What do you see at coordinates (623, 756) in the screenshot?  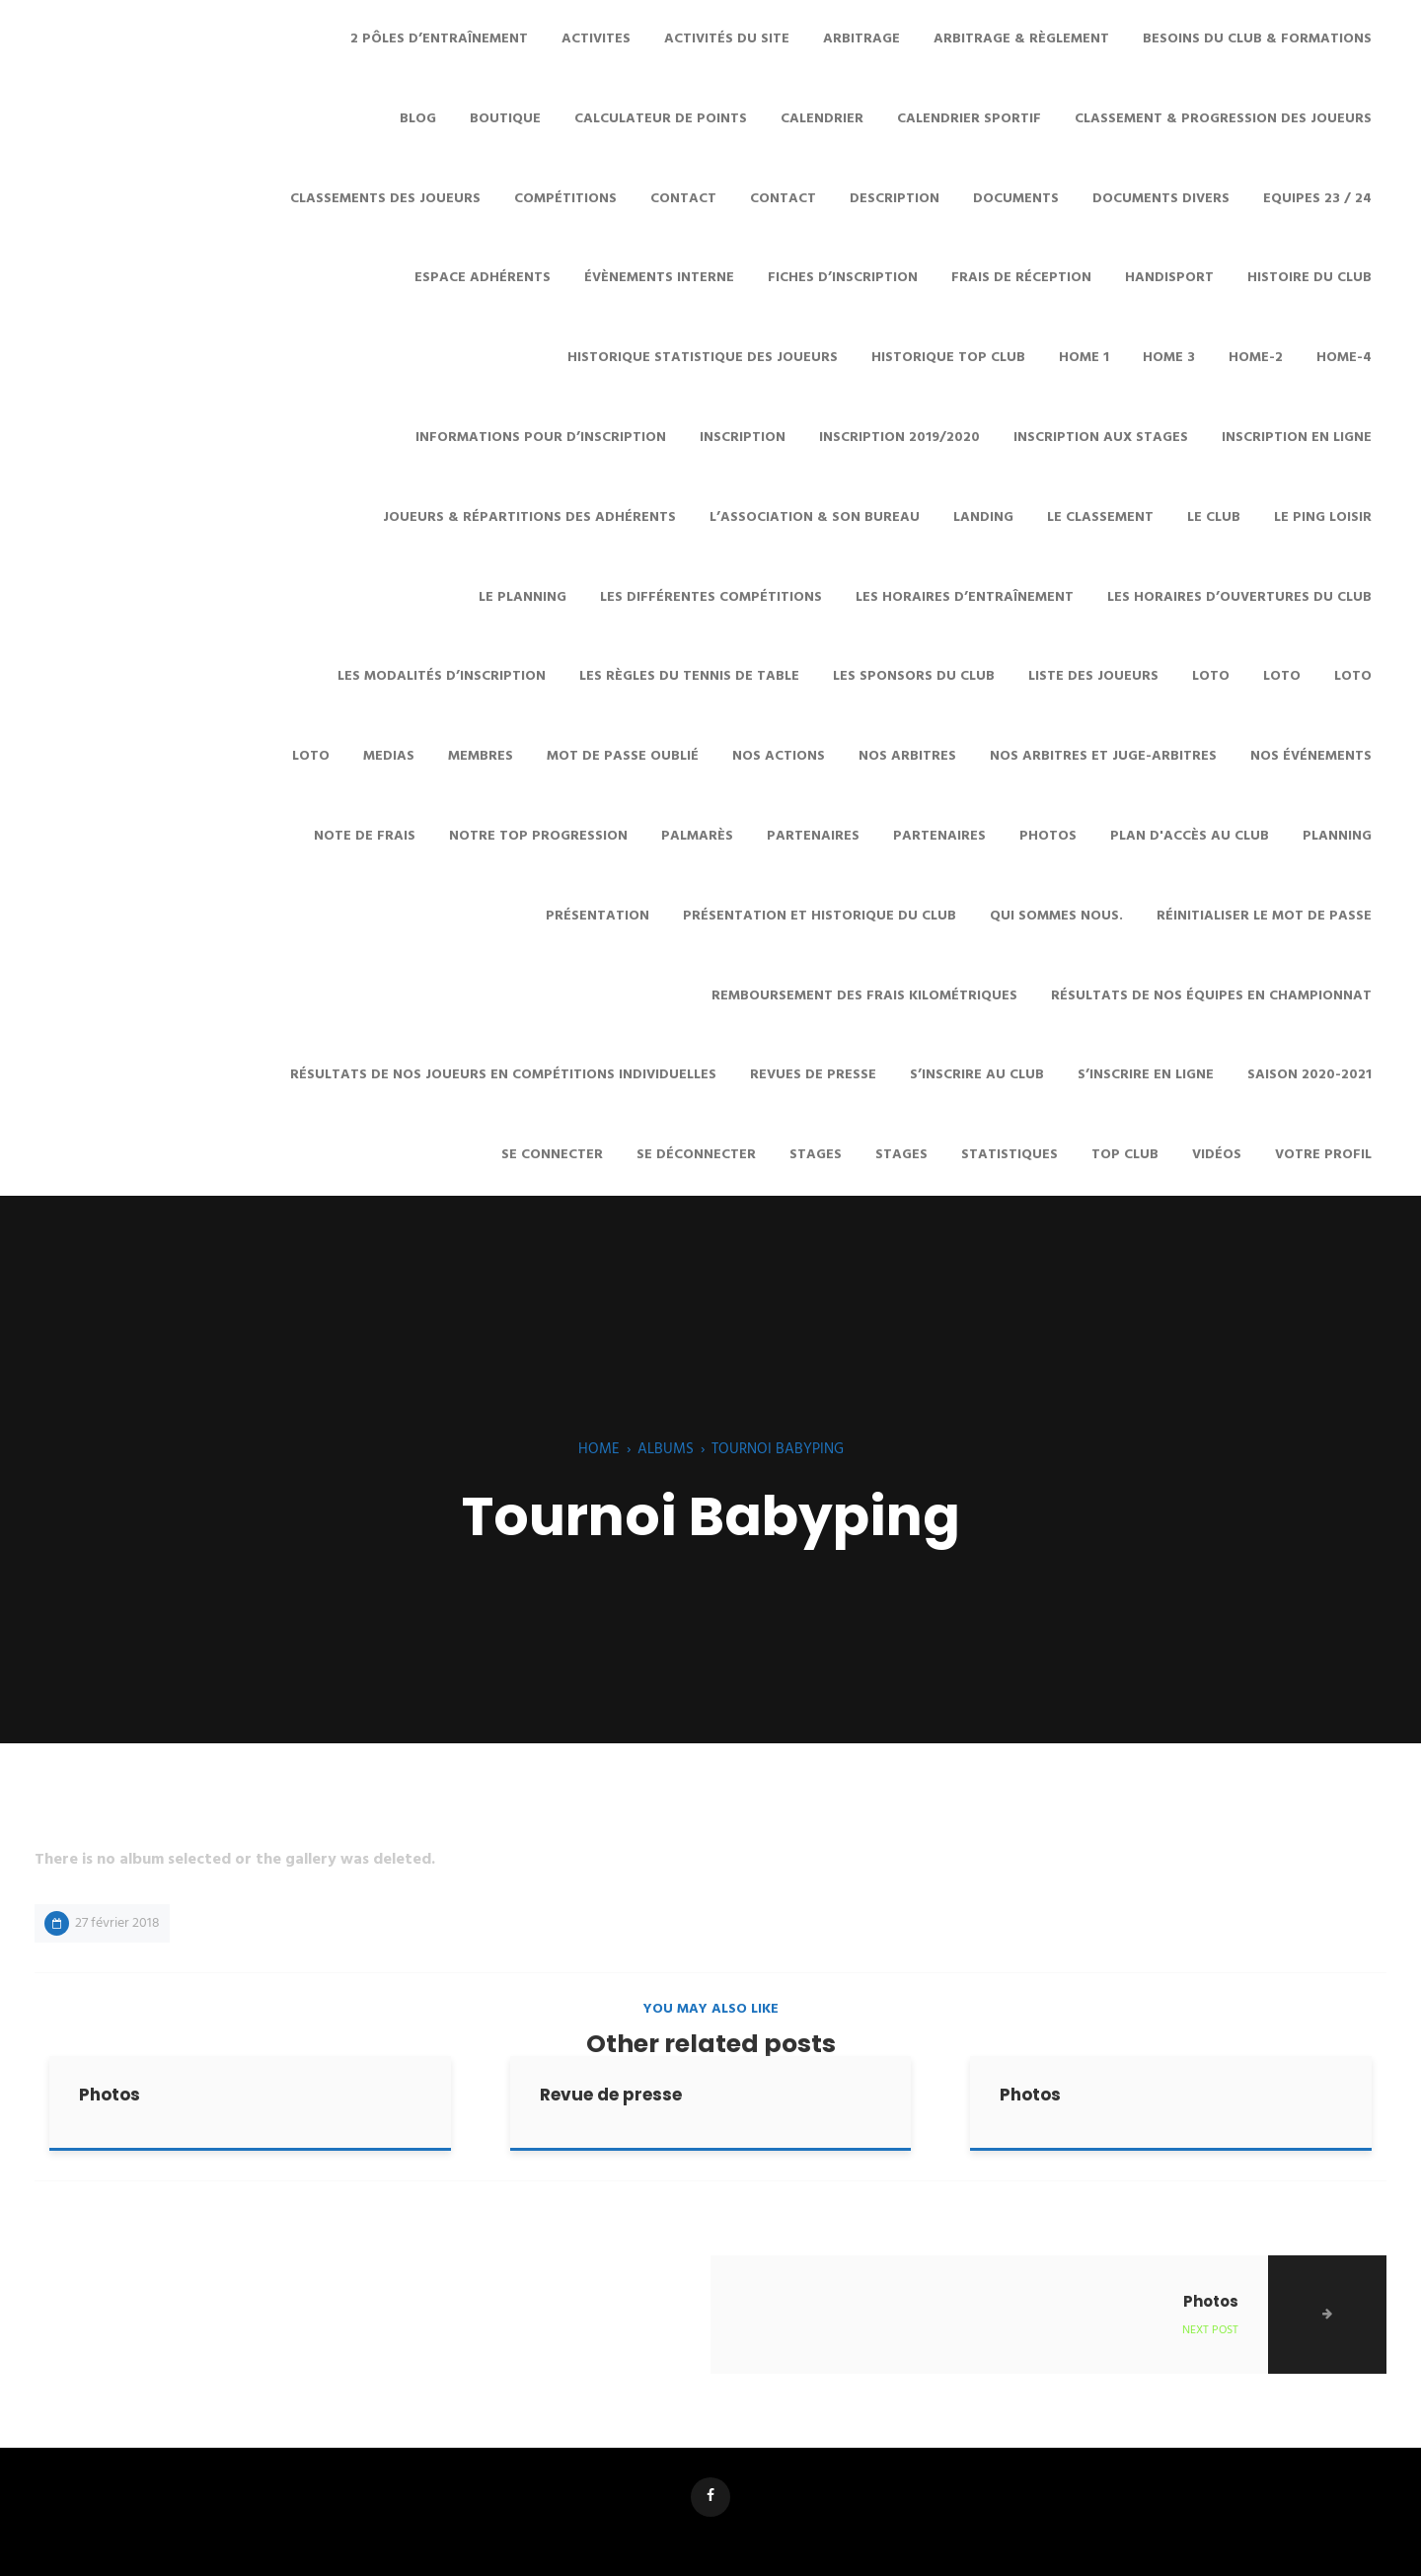 I see `Mot de passe oublié` at bounding box center [623, 756].